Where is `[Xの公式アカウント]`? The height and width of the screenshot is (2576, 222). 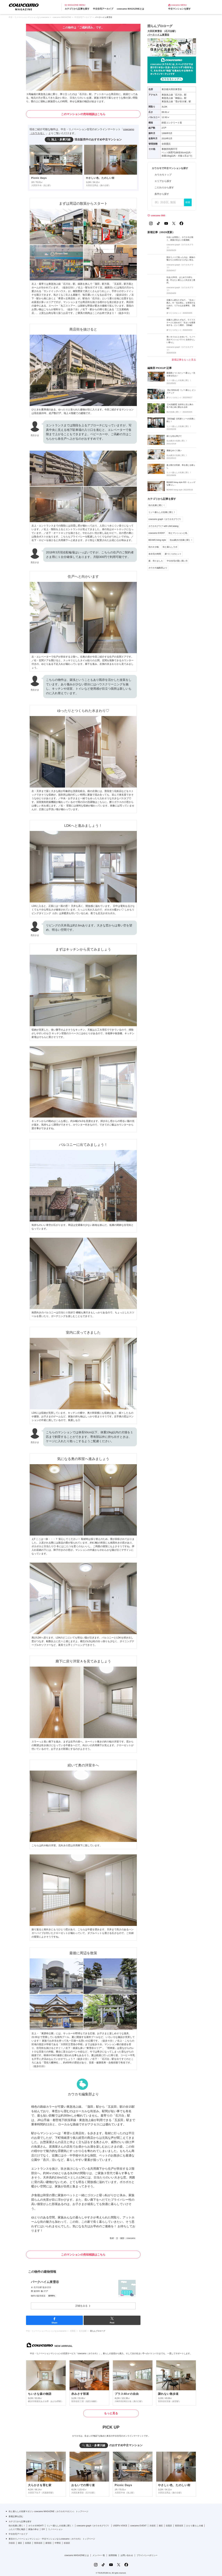 [Xの公式アカウント] is located at coordinates (173, 223).